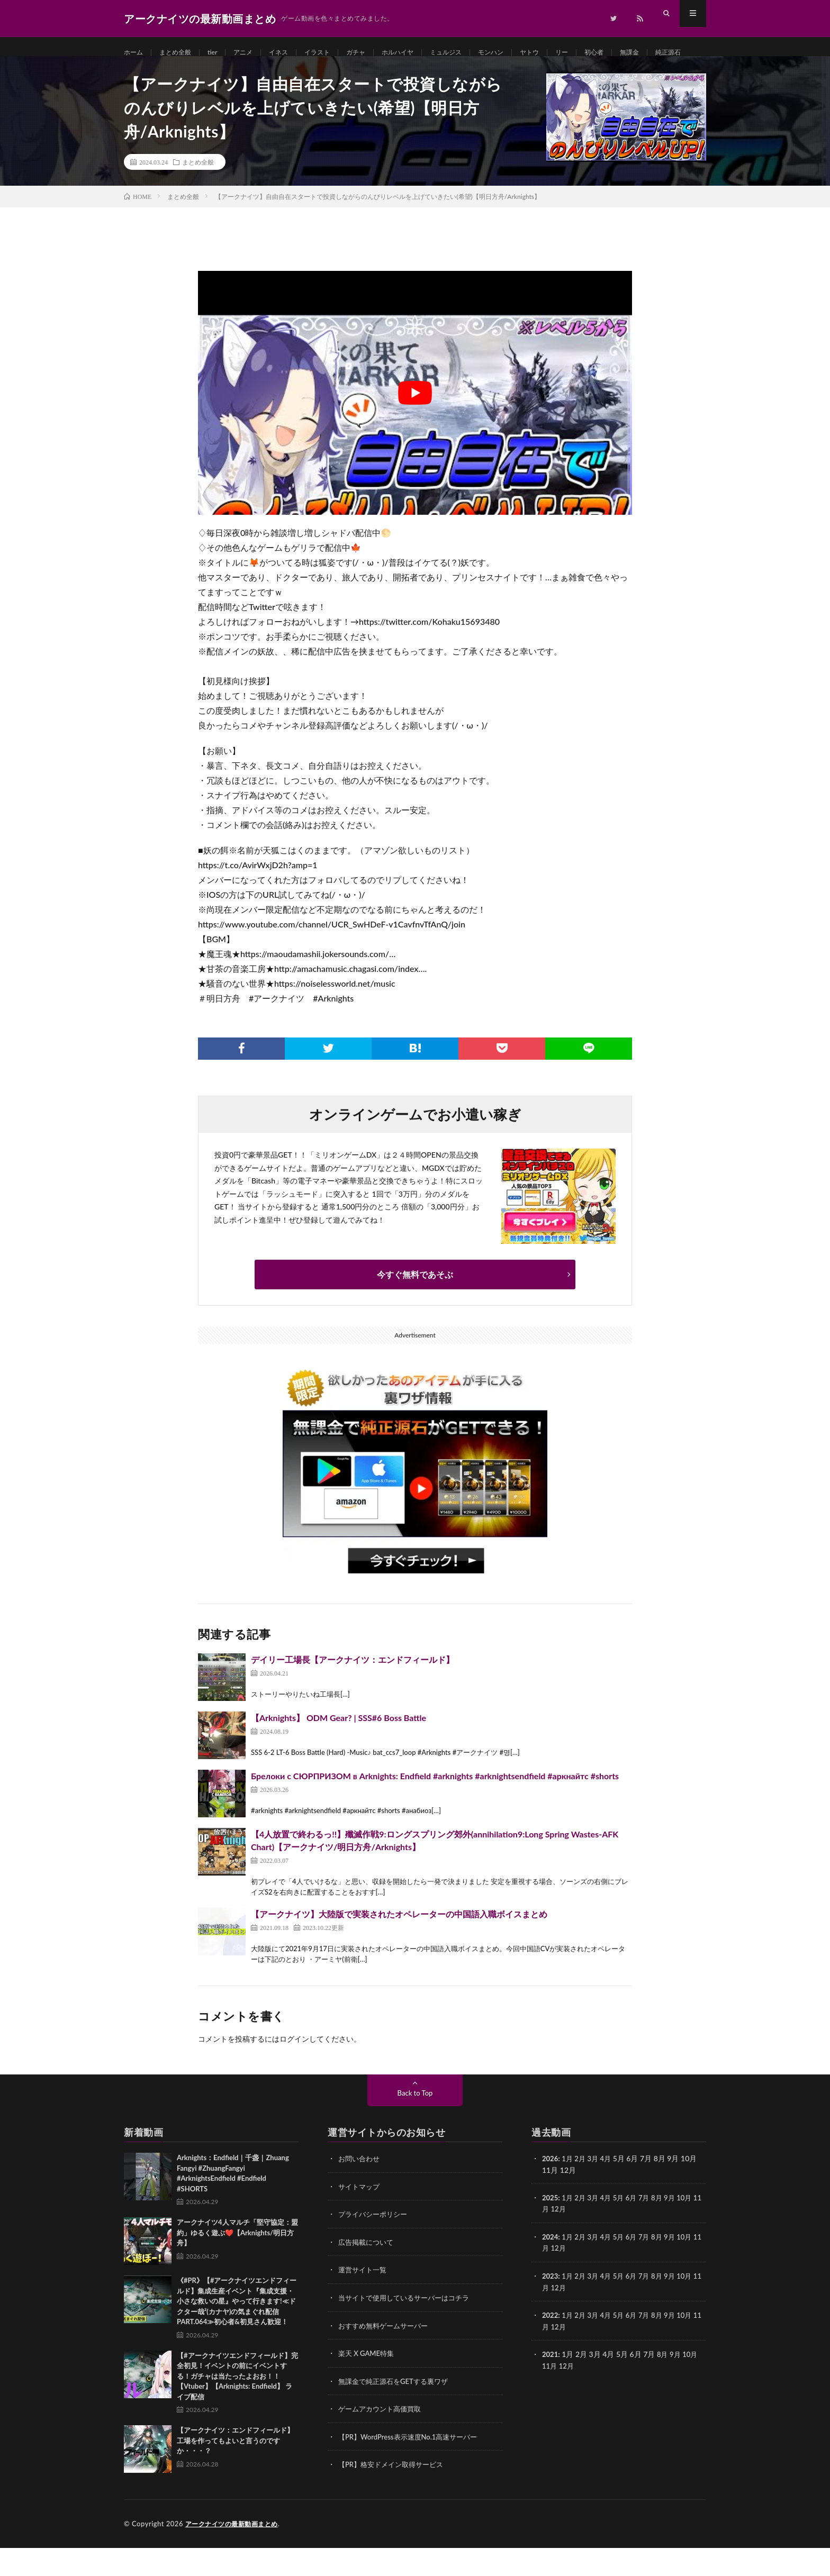  What do you see at coordinates (568, 2240) in the screenshot?
I see `12月` at bounding box center [568, 2240].